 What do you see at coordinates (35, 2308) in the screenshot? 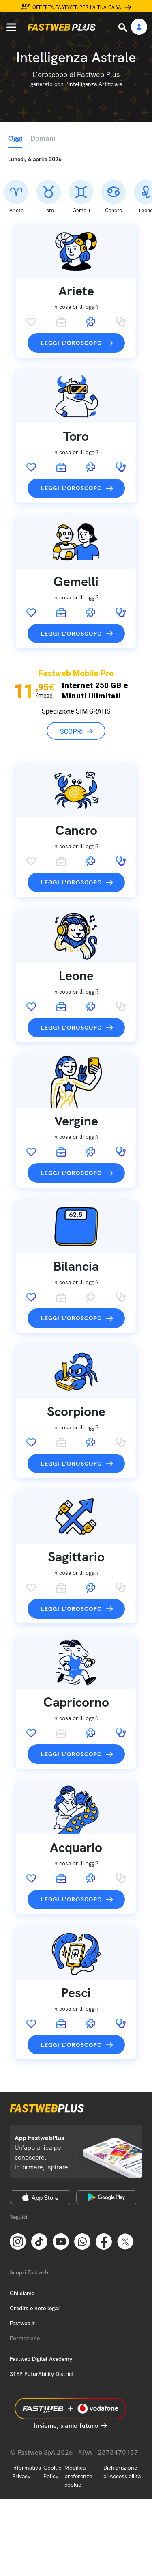
I see `Credits e note legali` at bounding box center [35, 2308].